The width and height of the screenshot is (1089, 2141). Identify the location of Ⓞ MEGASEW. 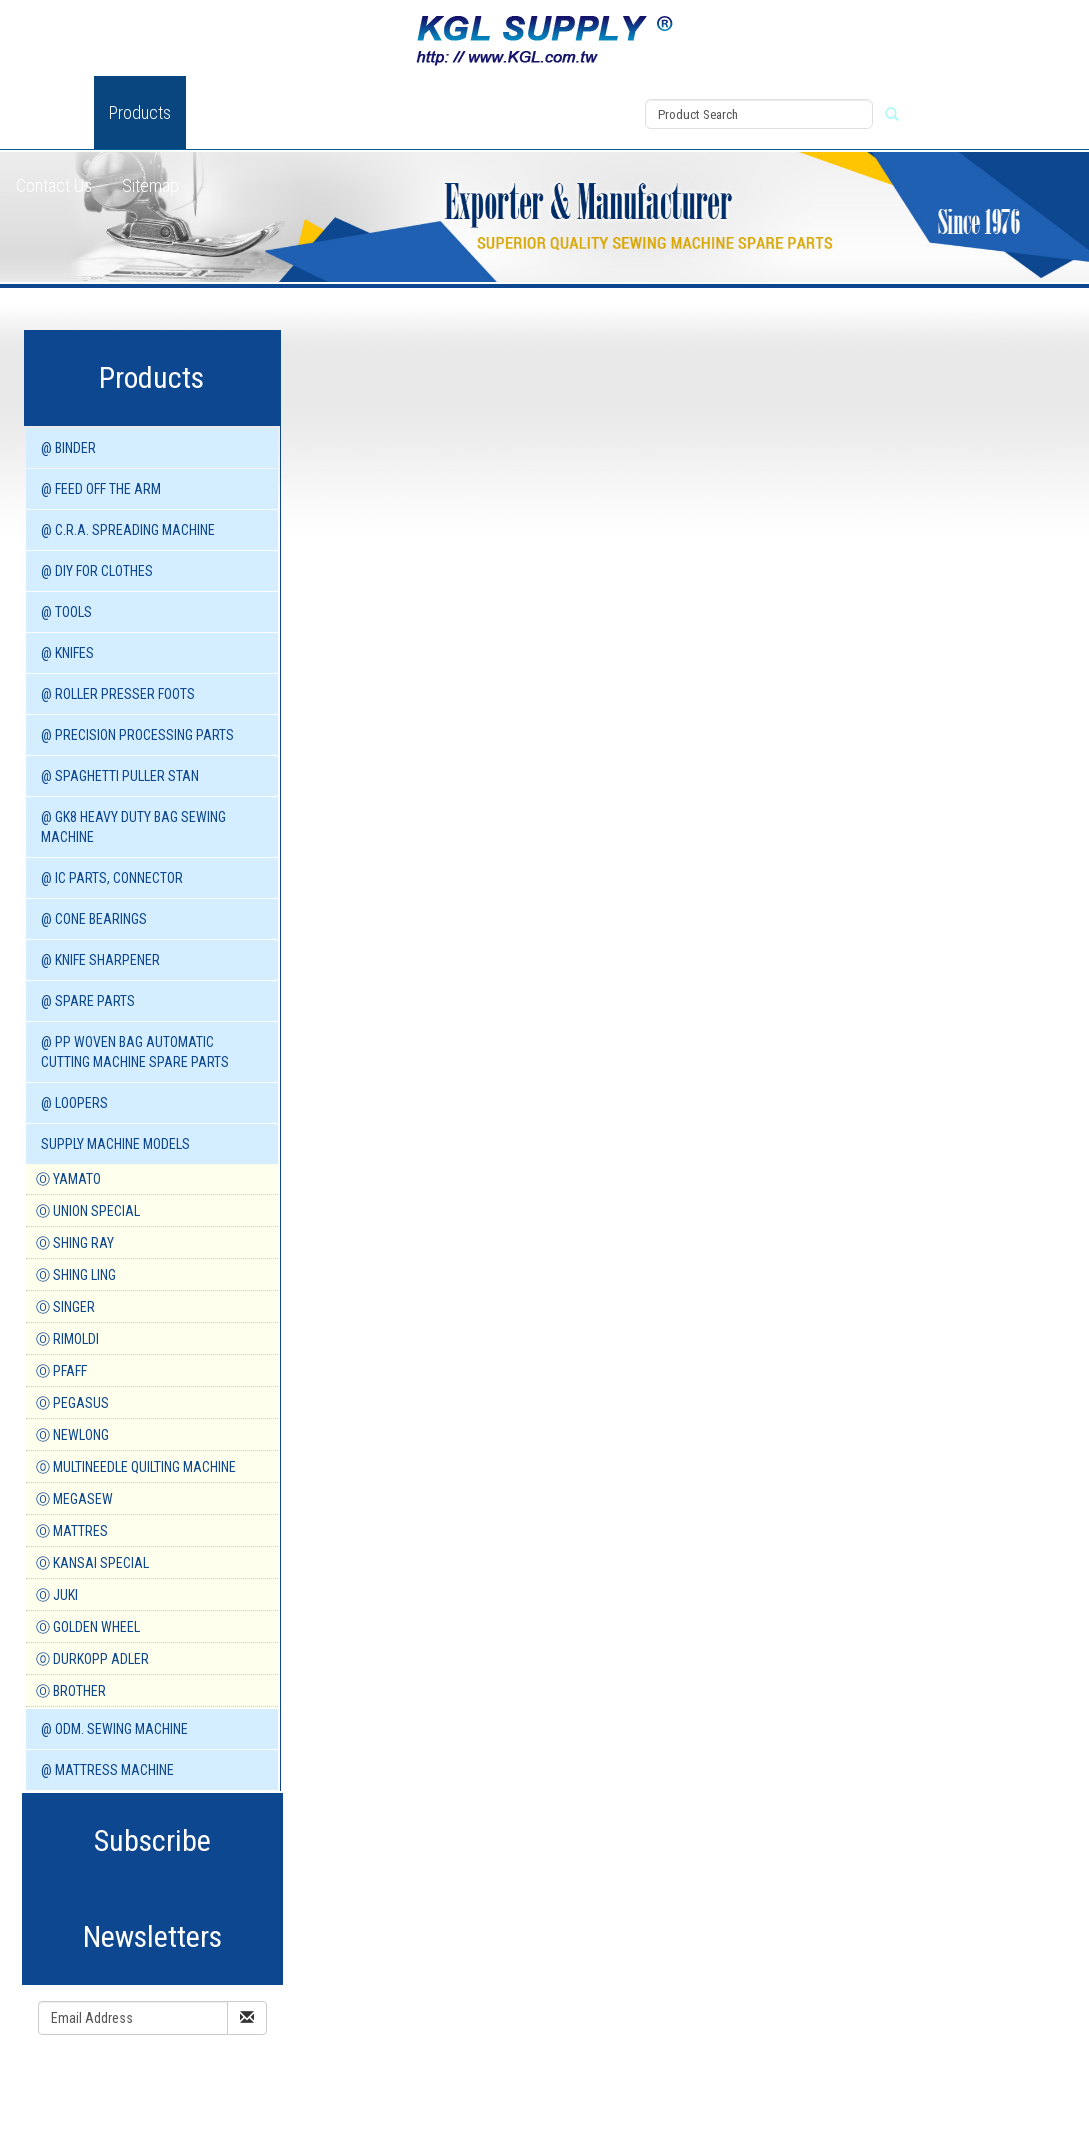
(74, 1499).